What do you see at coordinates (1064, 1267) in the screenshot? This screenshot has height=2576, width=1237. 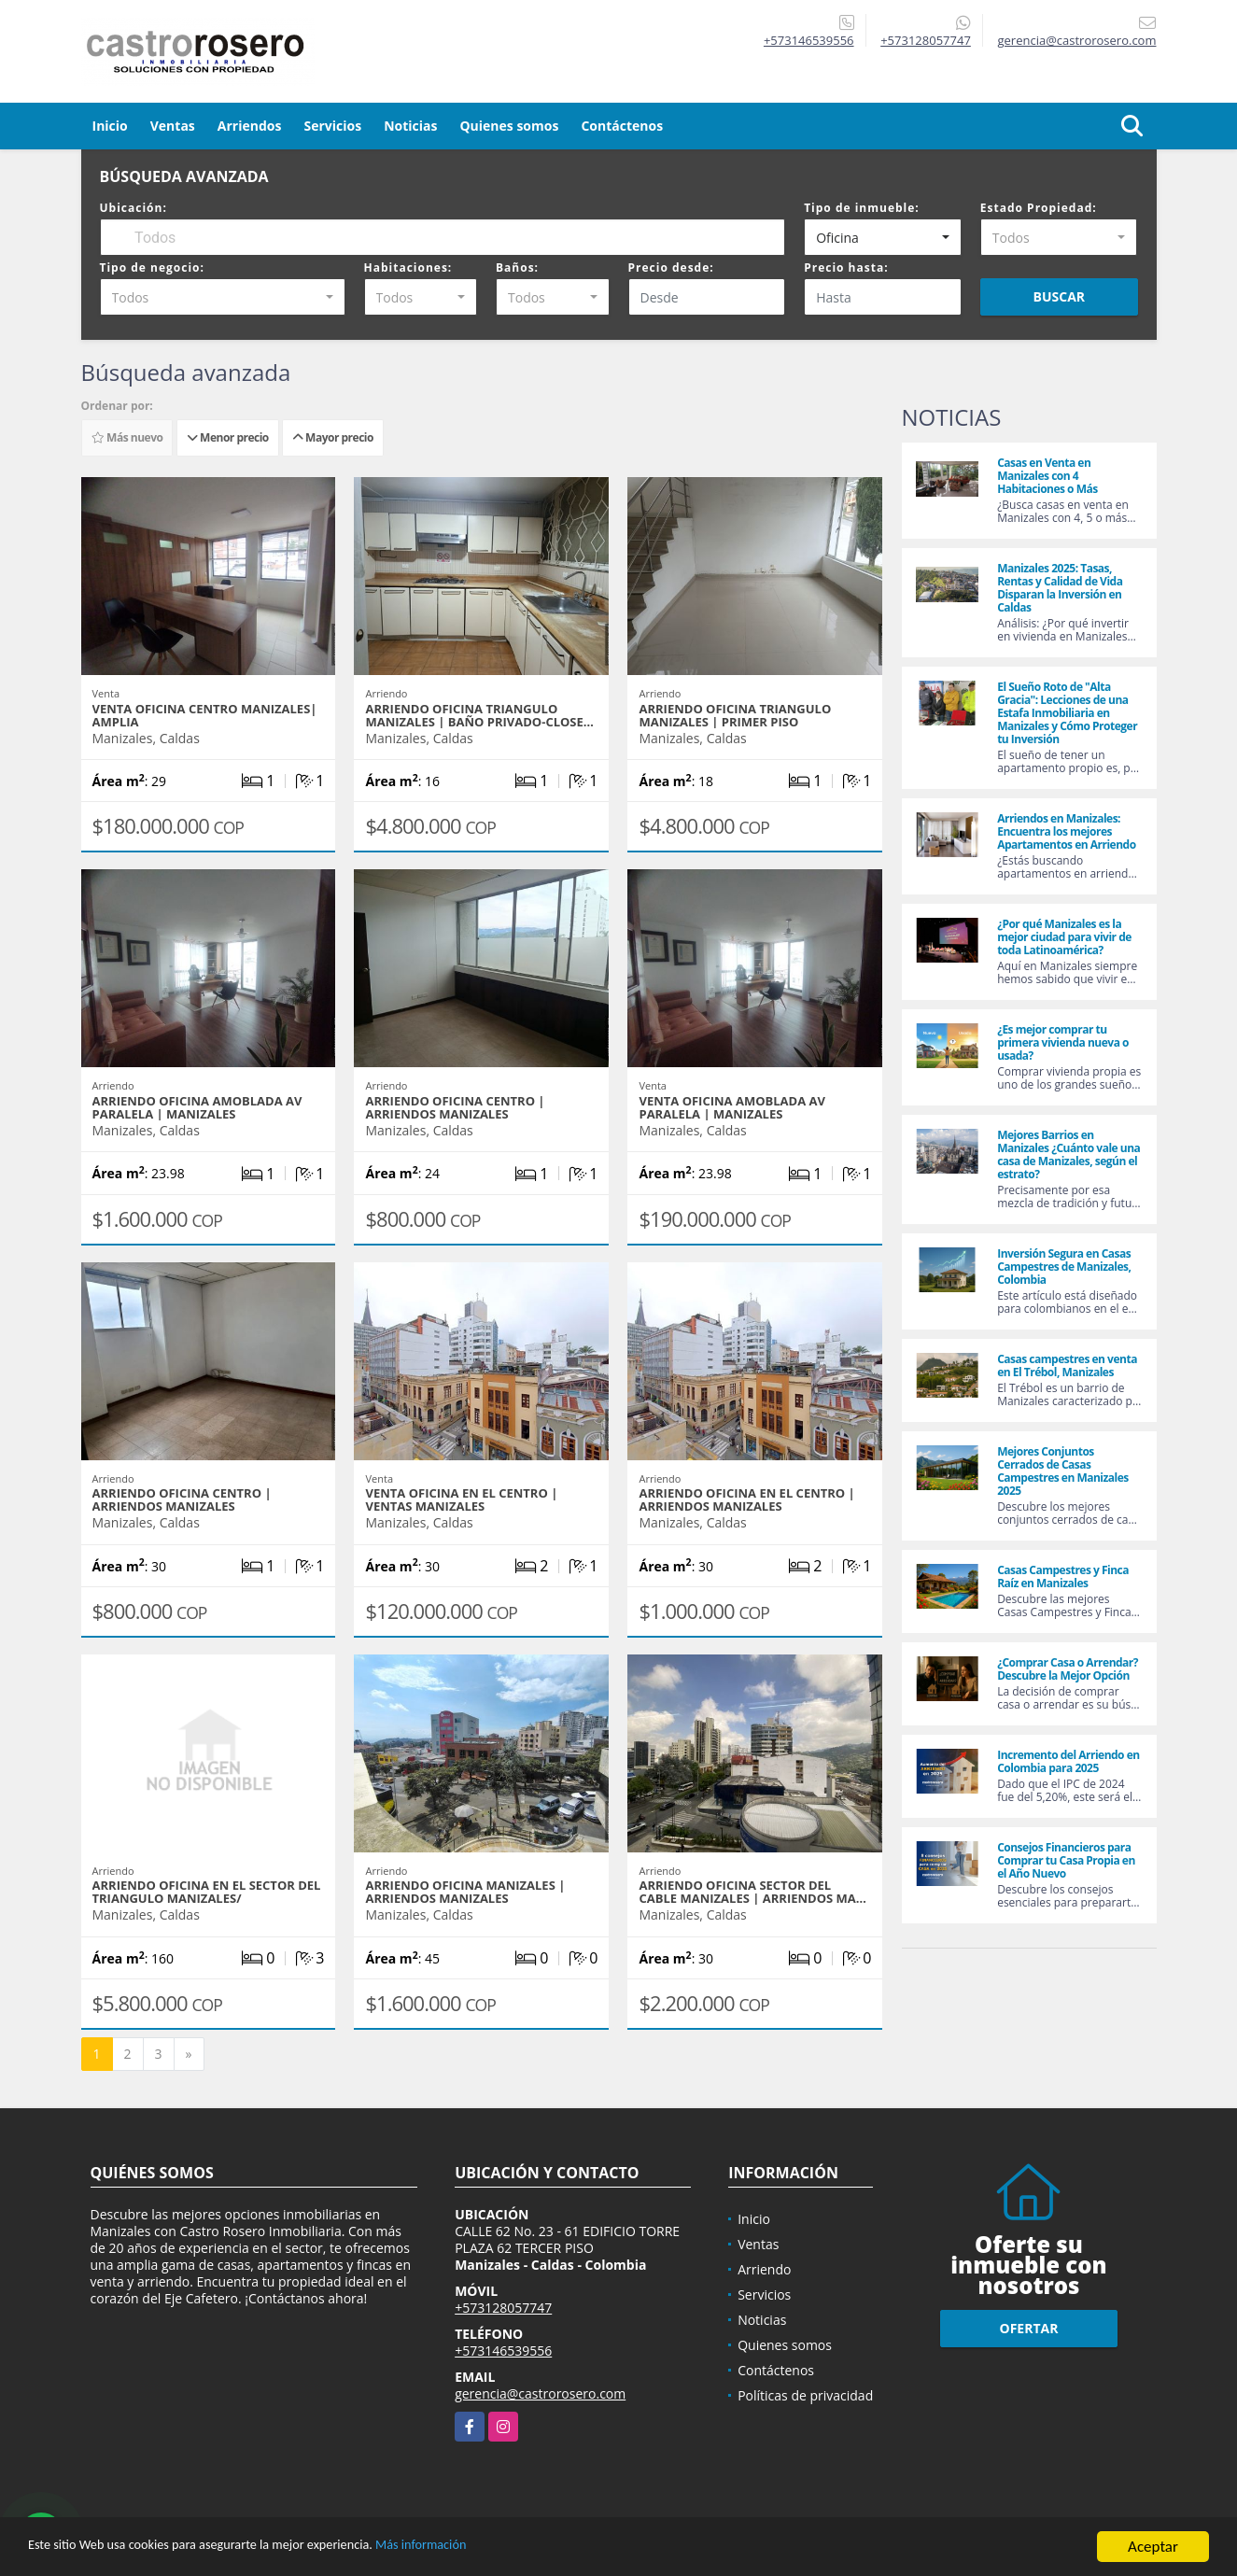 I see `Inversión Segura en Casas Campestres de Manizales, Colombia` at bounding box center [1064, 1267].